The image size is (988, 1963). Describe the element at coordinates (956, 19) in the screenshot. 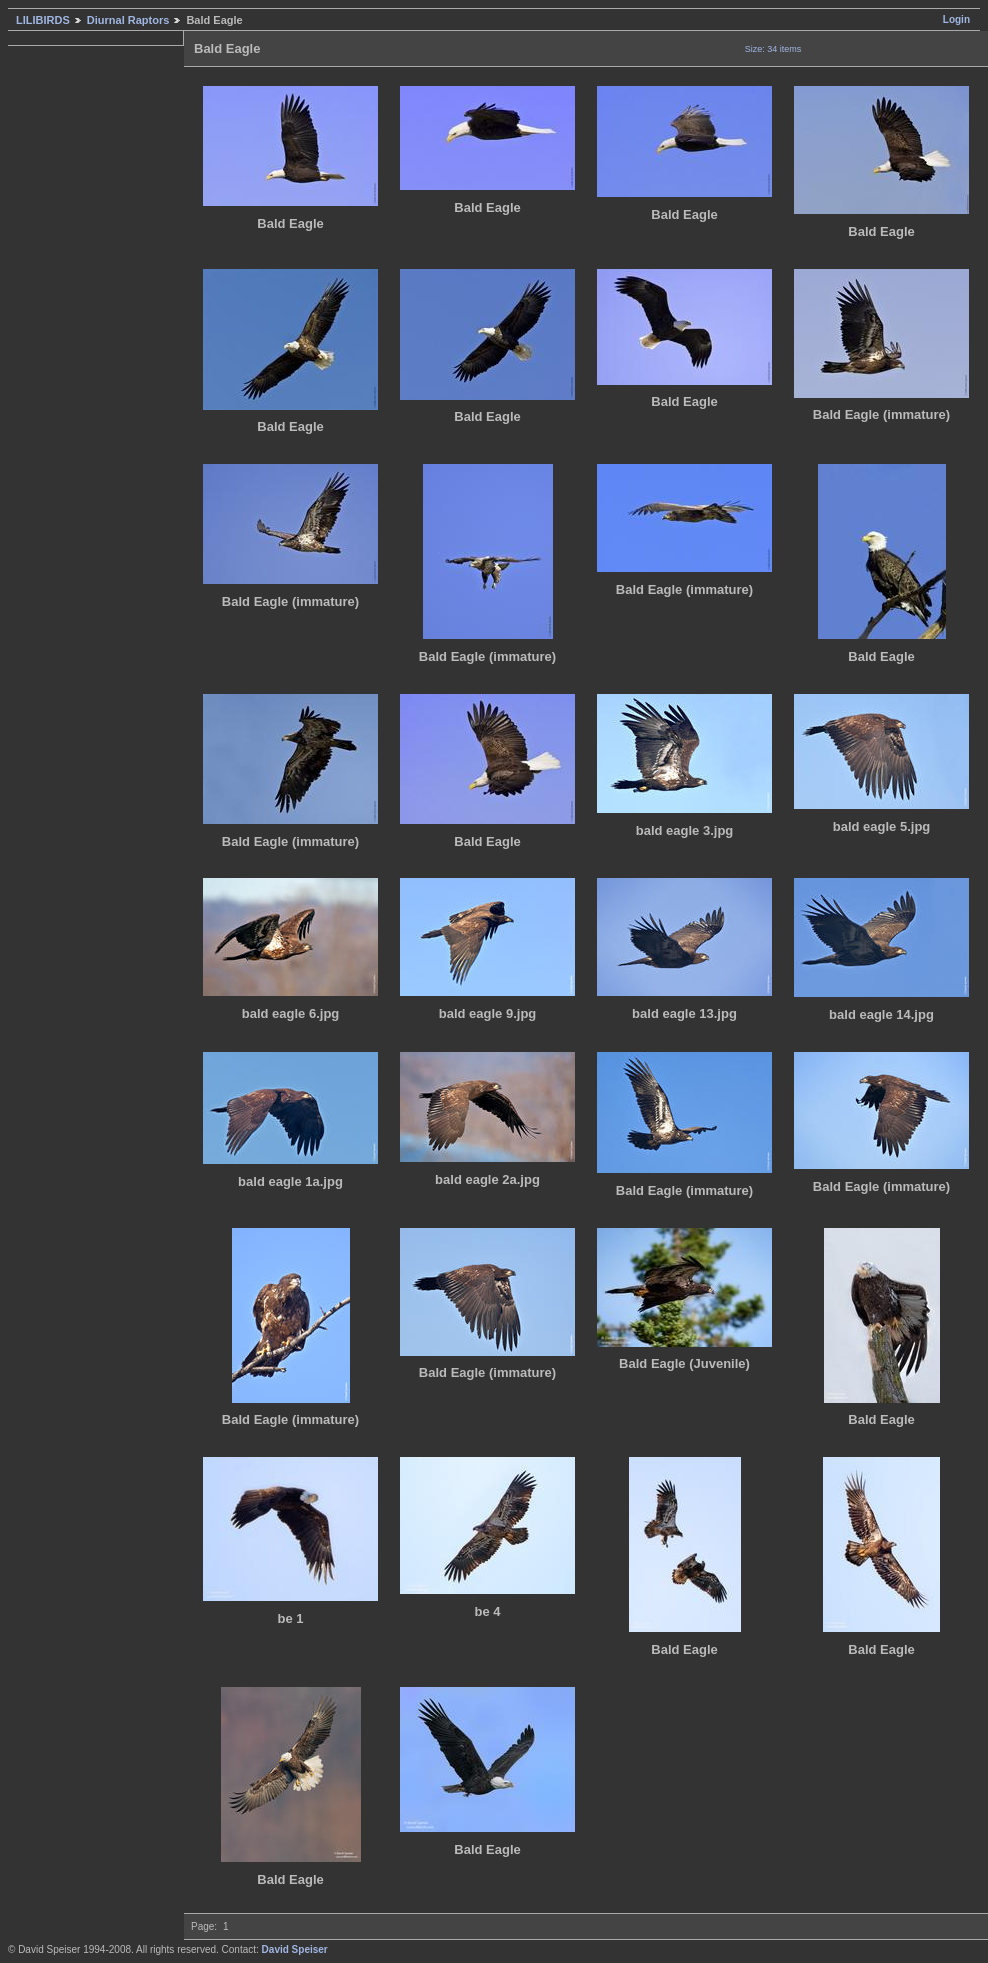

I see `Login` at that location.